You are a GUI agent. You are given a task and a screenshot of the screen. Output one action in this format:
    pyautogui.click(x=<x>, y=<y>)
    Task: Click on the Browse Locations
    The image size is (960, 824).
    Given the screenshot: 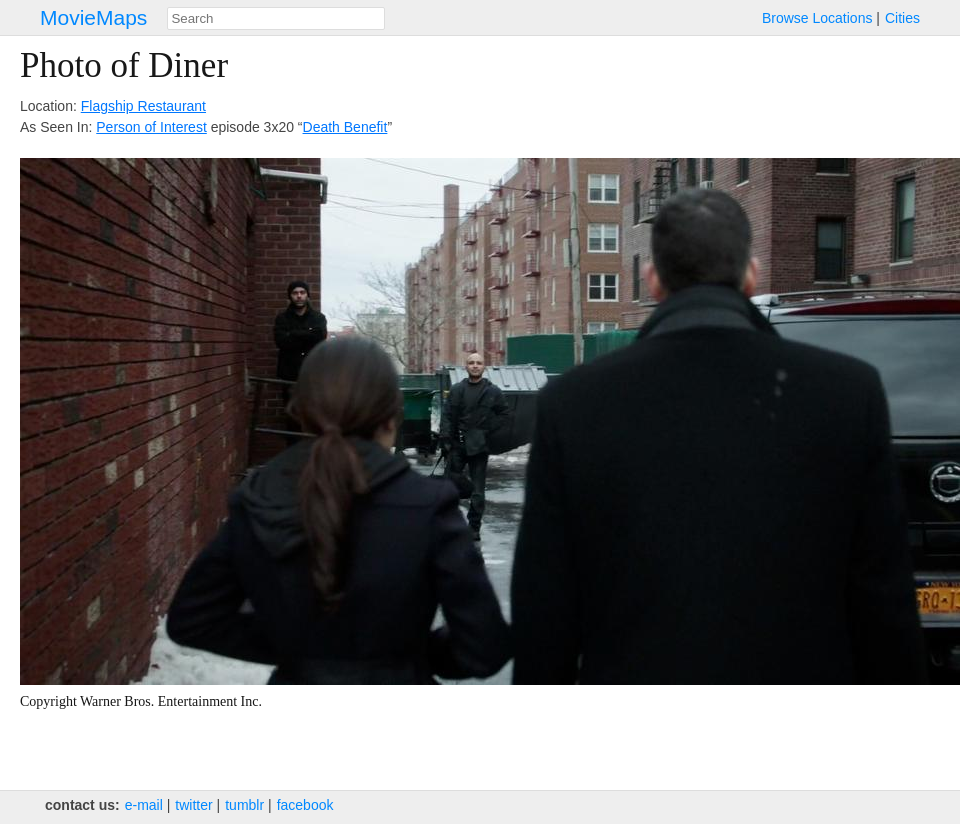 What is the action you would take?
    pyautogui.click(x=817, y=18)
    